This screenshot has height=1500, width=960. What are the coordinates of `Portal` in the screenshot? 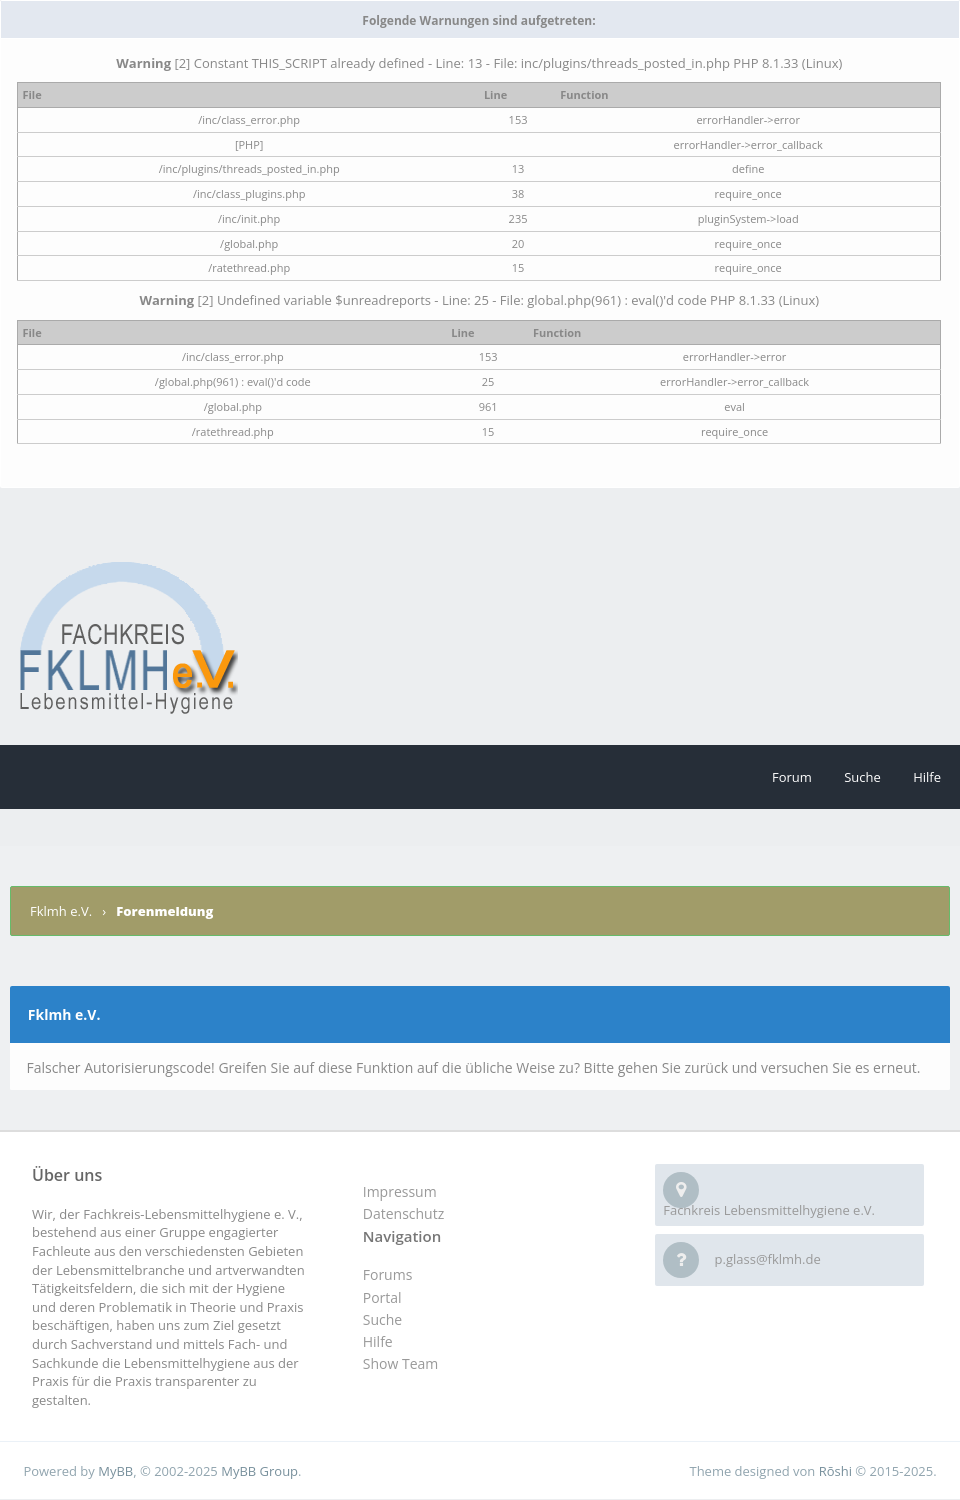 It's located at (382, 1297).